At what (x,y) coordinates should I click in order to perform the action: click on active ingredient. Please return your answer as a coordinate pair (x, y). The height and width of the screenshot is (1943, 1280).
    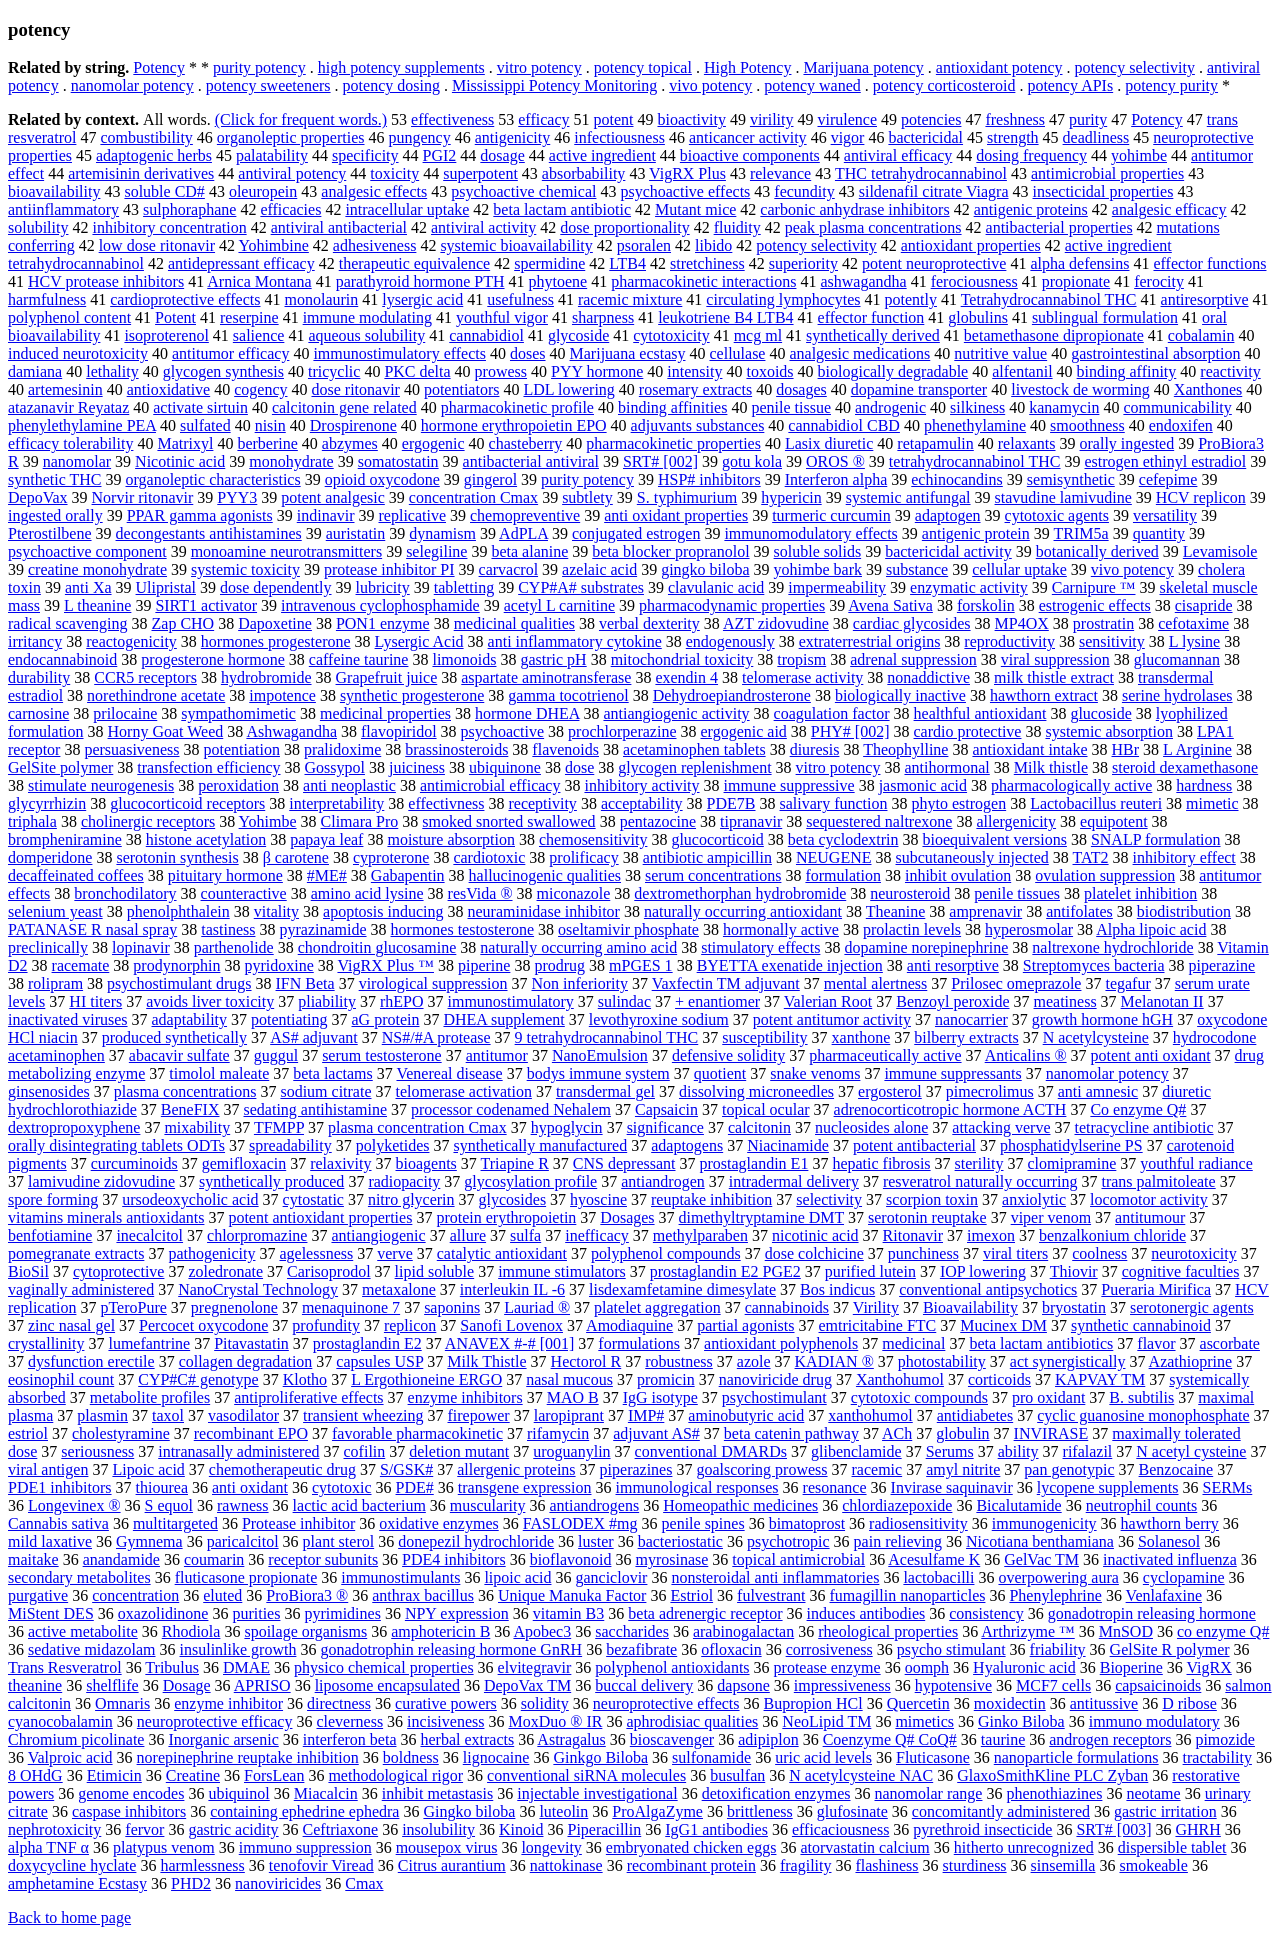
    Looking at the image, I should click on (602, 155).